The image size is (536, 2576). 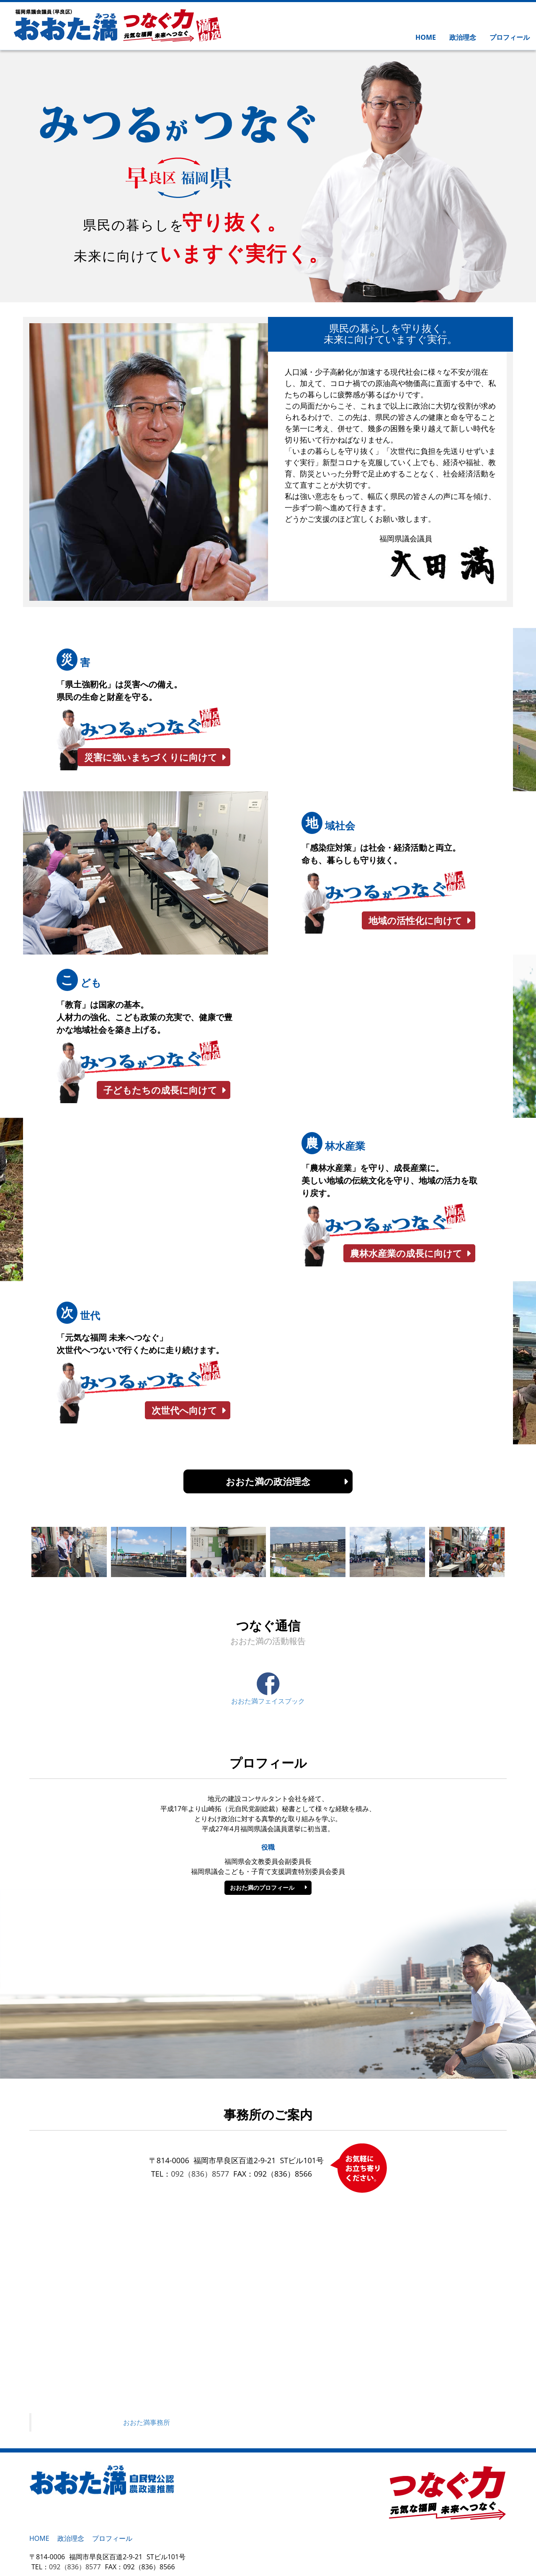 I want to click on プロフィール, so click(x=510, y=37).